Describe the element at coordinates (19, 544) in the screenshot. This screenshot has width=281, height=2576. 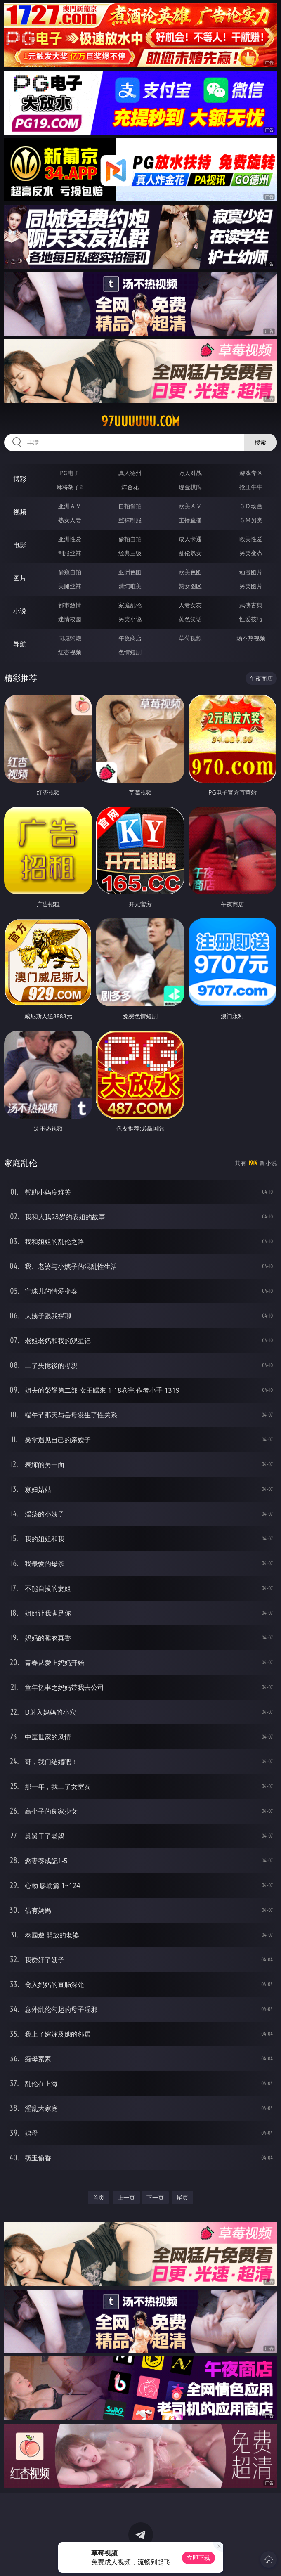
I see `电影` at that location.